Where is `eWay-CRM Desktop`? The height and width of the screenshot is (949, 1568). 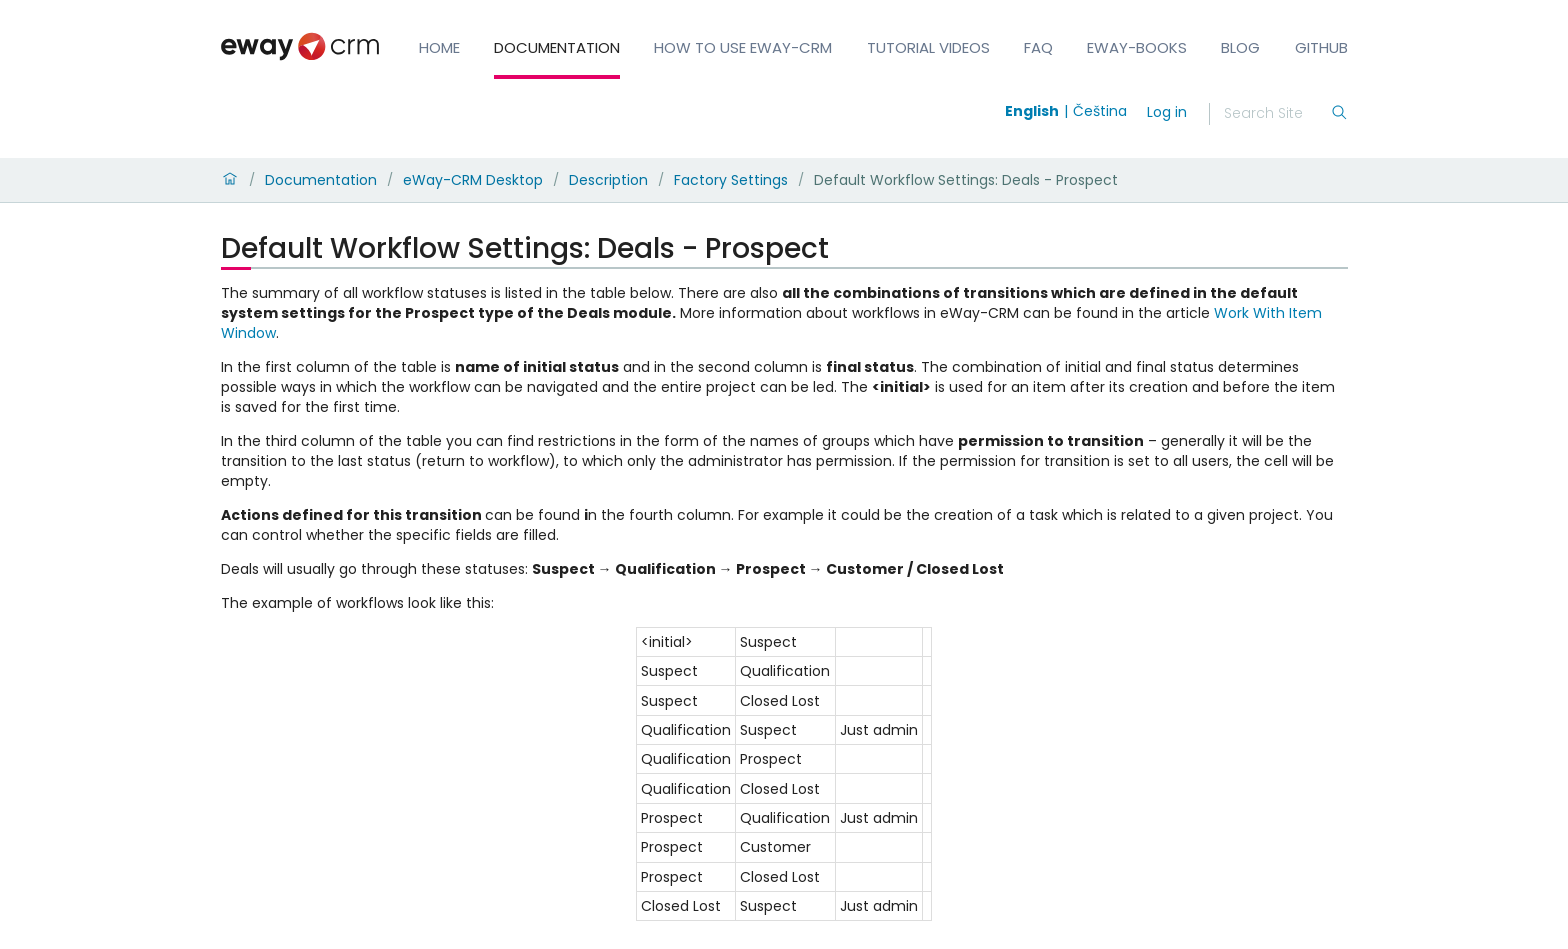 eWay-CRM Desktop is located at coordinates (473, 180).